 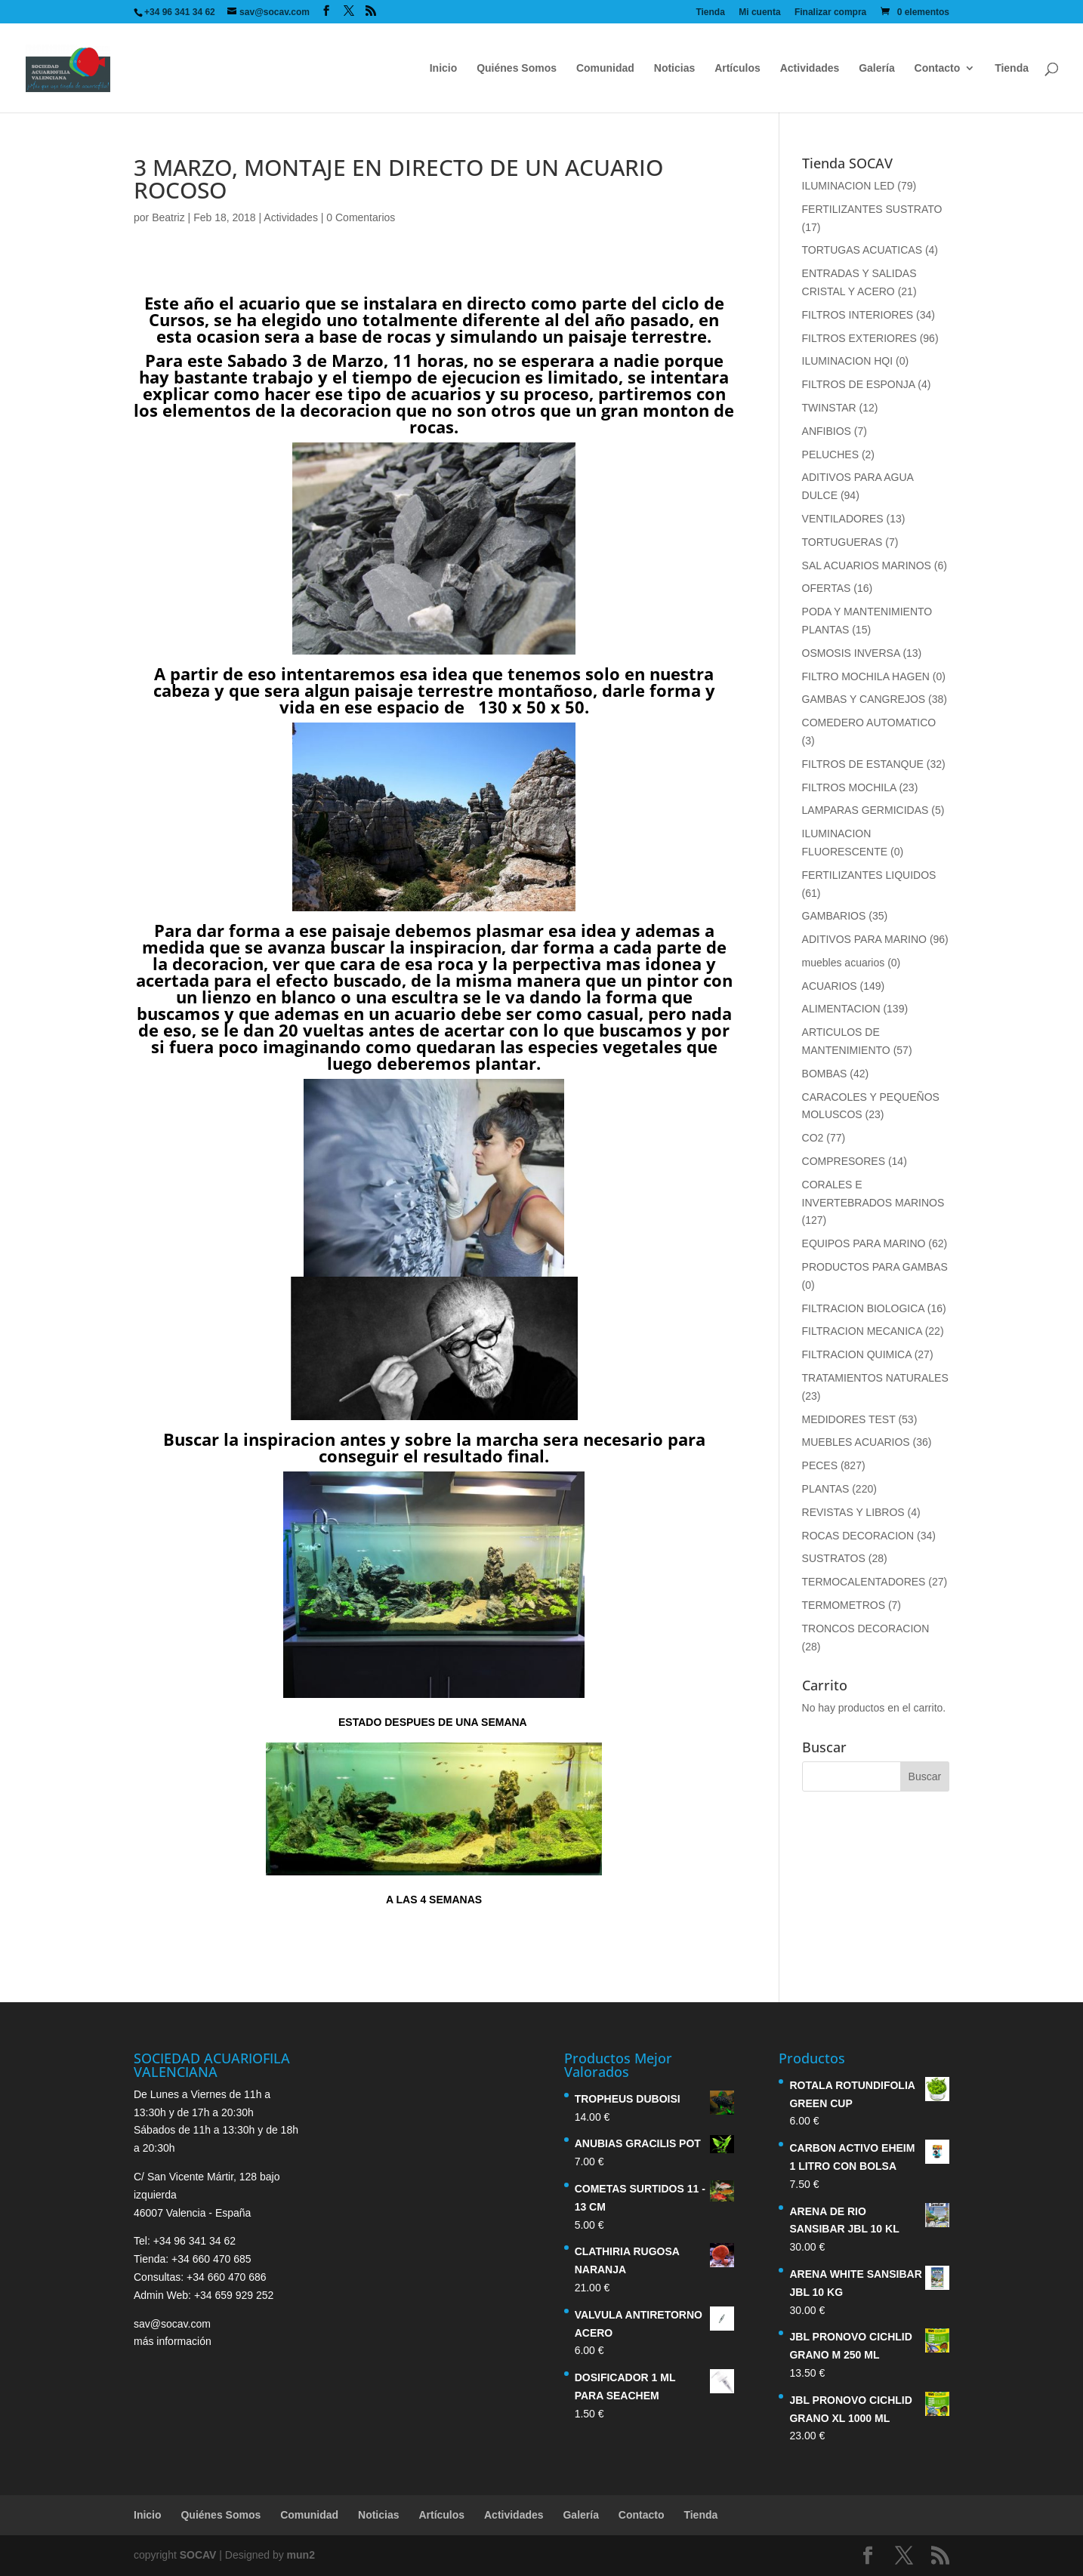 I want to click on FILTRACION QUIMICA, so click(x=857, y=1354).